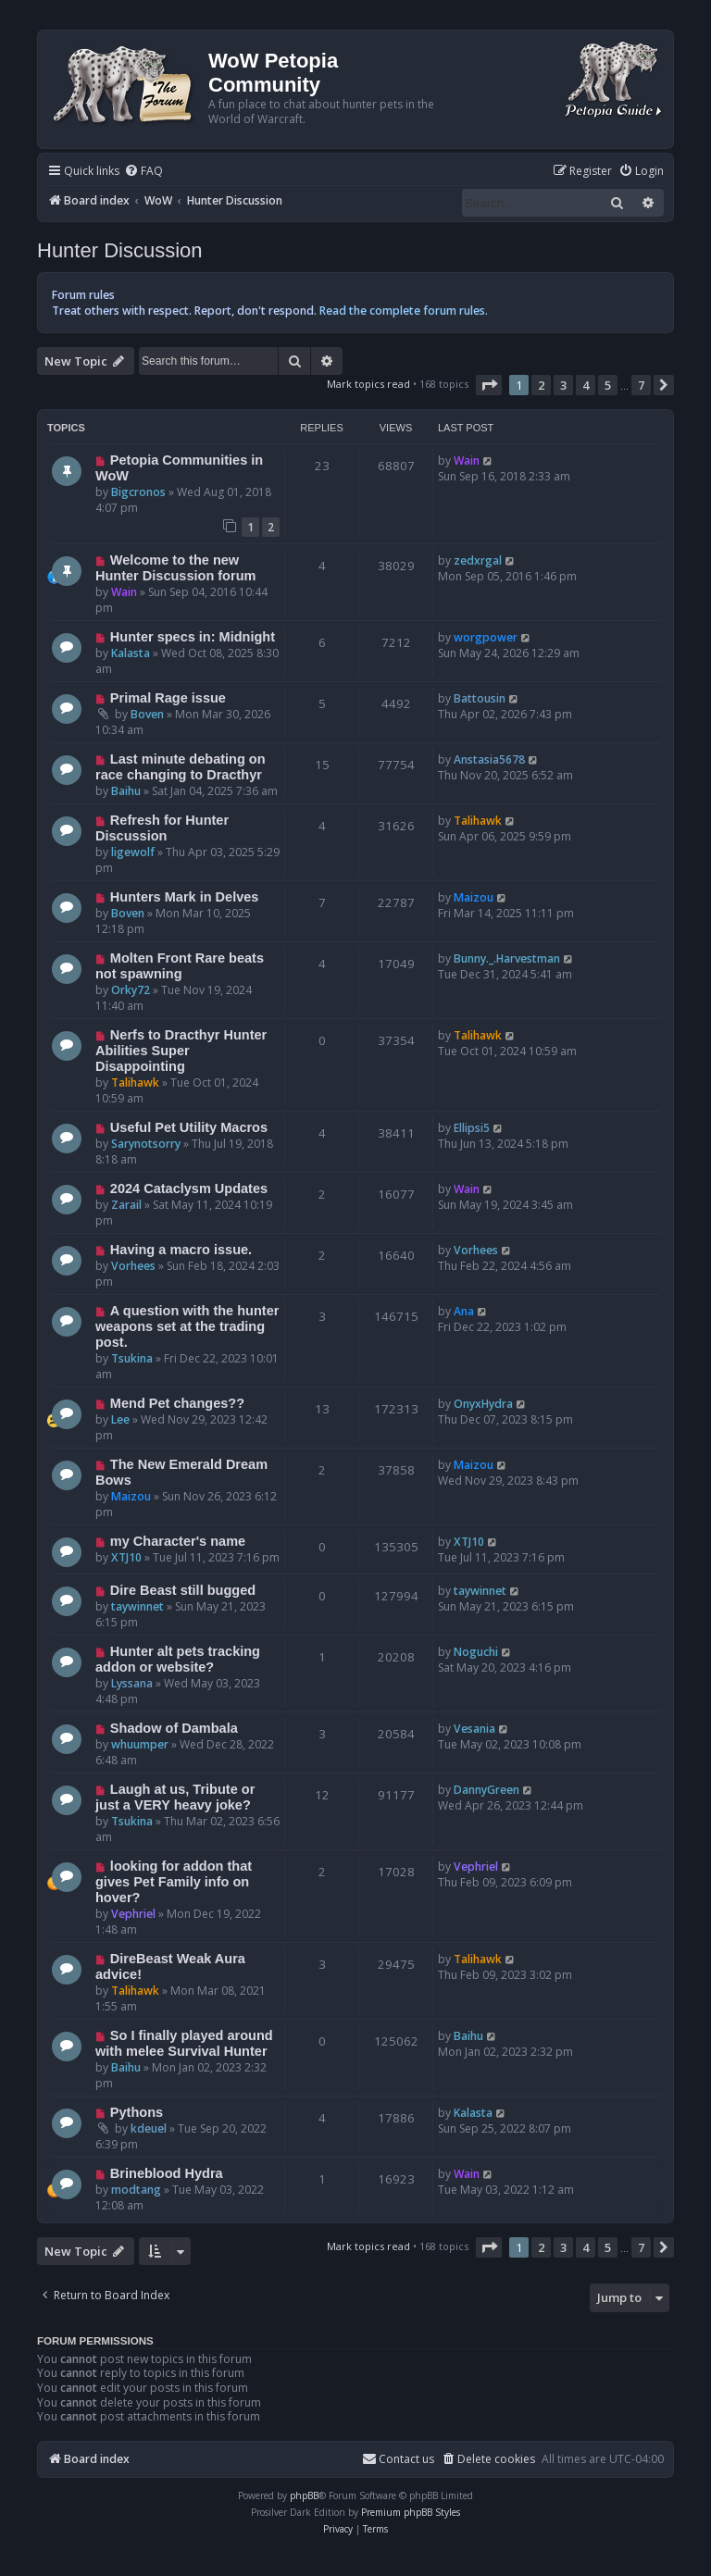 The height and width of the screenshot is (2576, 711). What do you see at coordinates (368, 384) in the screenshot?
I see `Mark topics read` at bounding box center [368, 384].